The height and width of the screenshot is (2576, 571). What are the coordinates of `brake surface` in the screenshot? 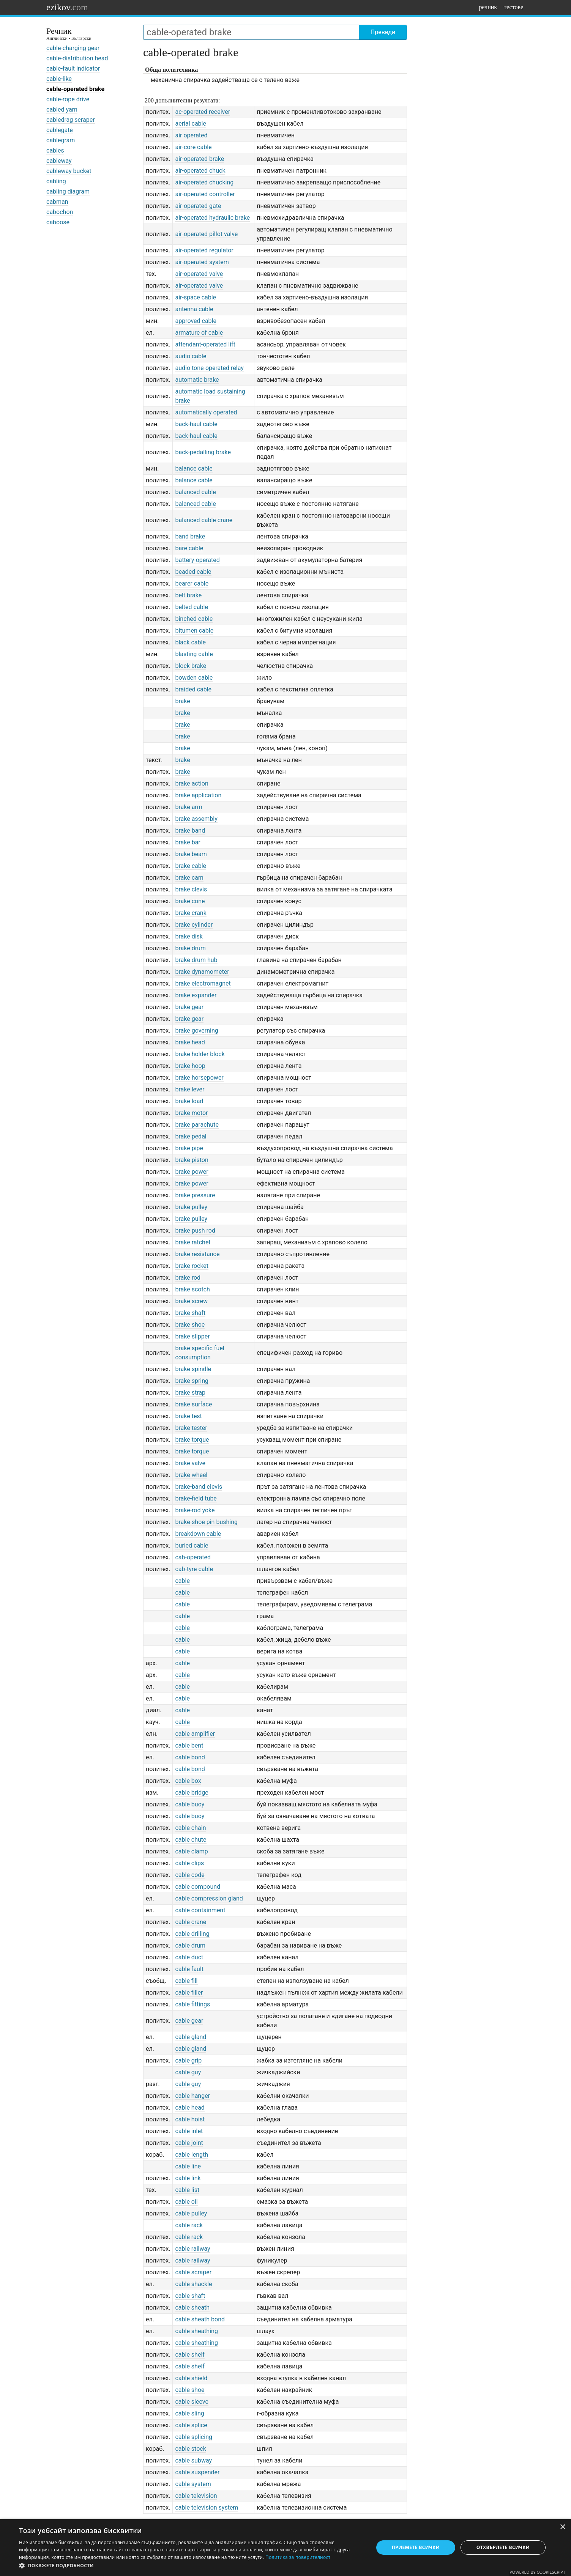 It's located at (193, 1404).